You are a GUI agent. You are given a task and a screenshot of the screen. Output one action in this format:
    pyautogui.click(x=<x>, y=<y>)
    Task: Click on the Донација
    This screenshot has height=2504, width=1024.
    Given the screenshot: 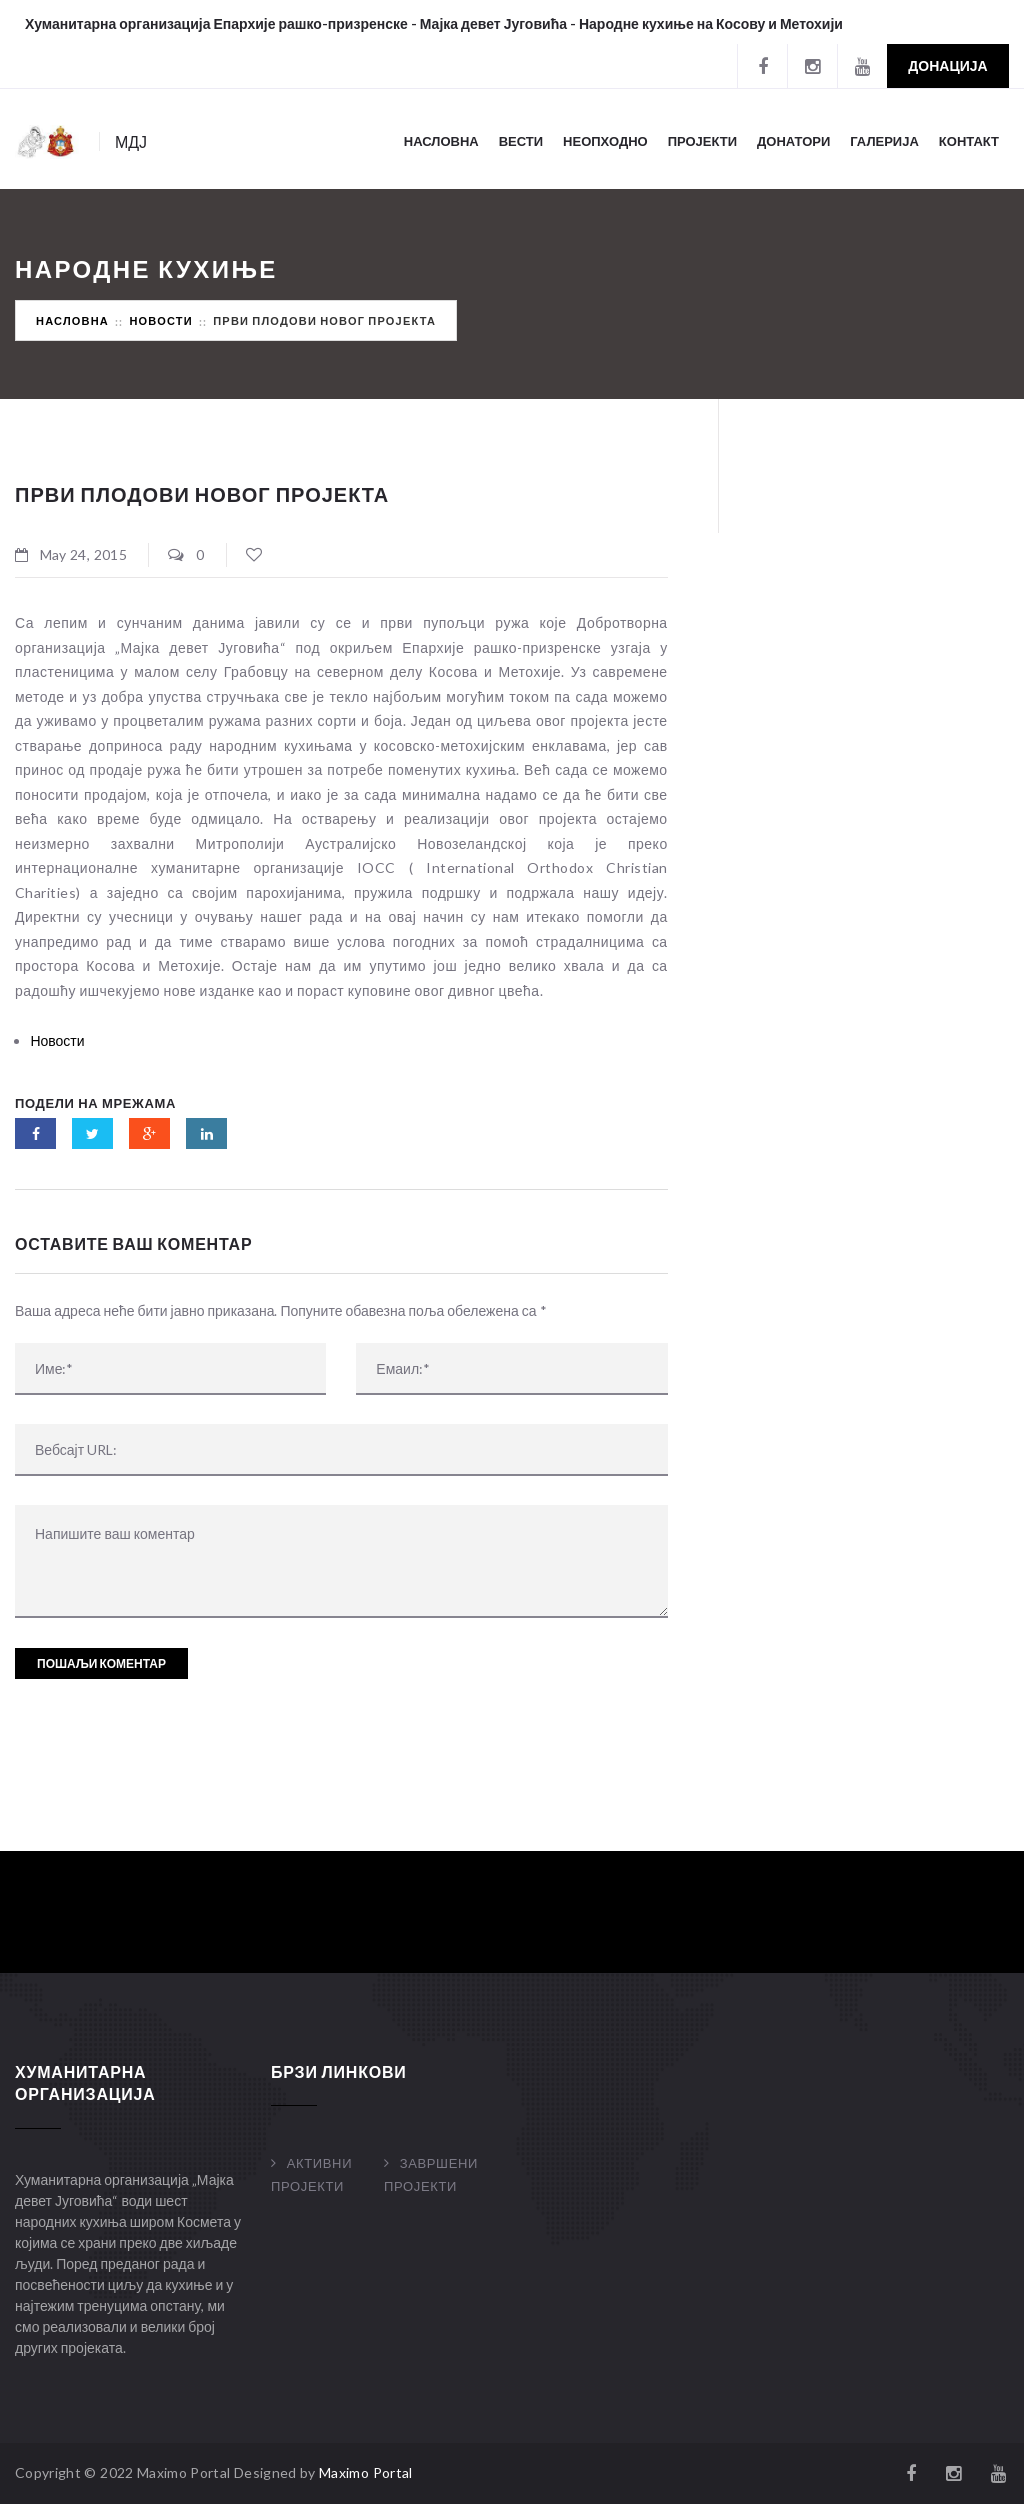 What is the action you would take?
    pyautogui.click(x=947, y=65)
    